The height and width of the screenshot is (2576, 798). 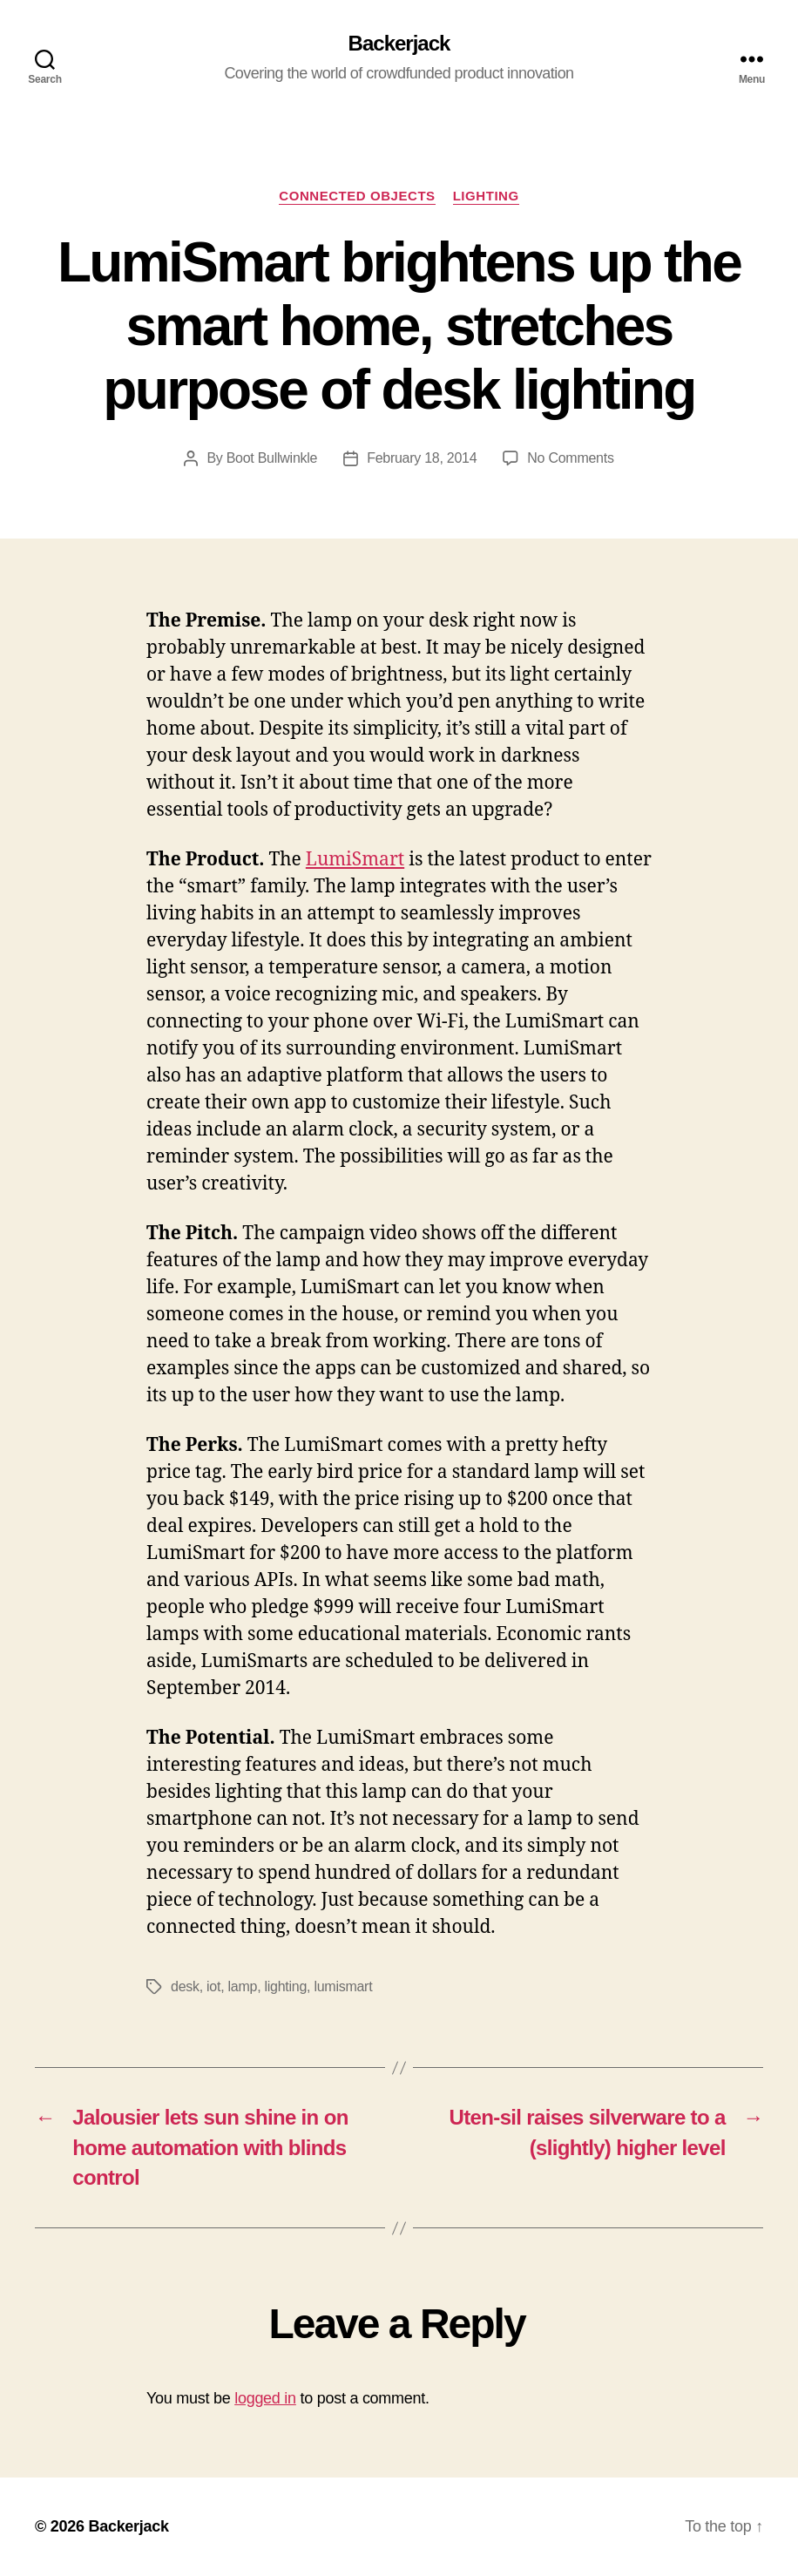 I want to click on Boot Bullwinkle, so click(x=272, y=458).